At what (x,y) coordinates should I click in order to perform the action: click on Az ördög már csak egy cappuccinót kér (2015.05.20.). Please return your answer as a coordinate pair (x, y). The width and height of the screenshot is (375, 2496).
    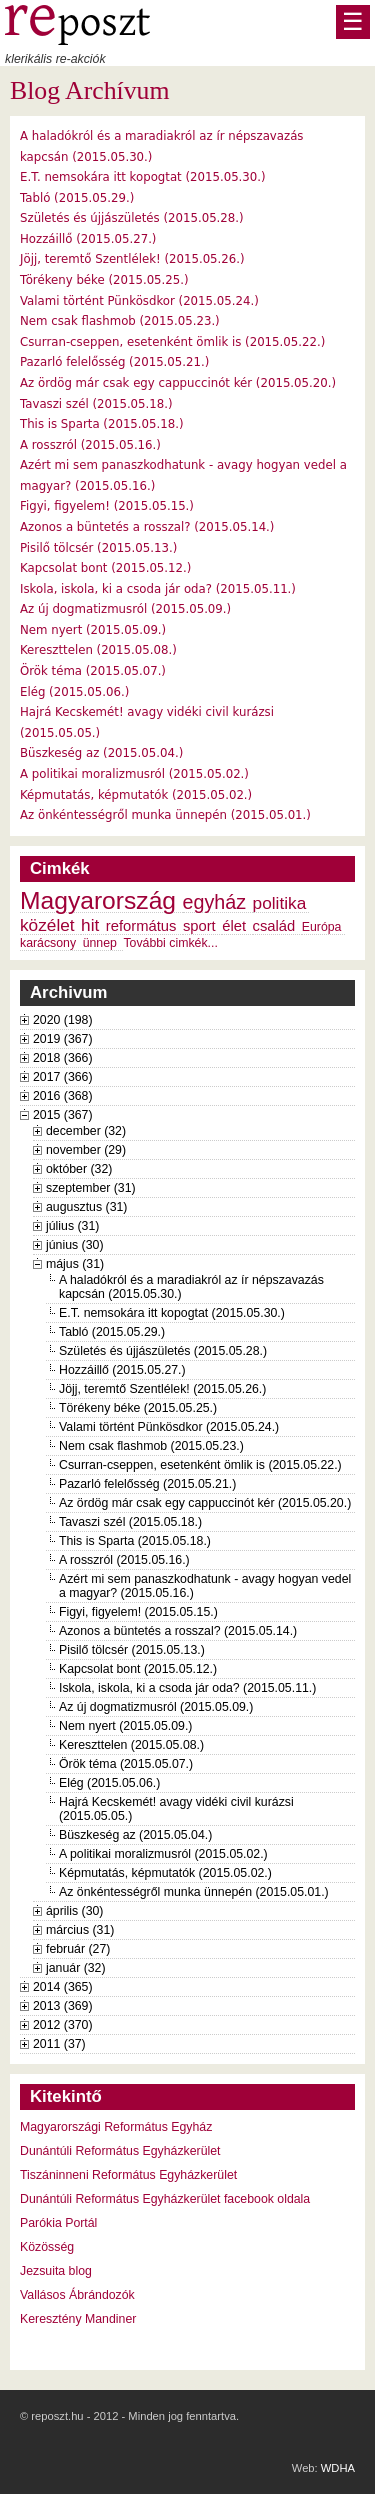
    Looking at the image, I should click on (178, 383).